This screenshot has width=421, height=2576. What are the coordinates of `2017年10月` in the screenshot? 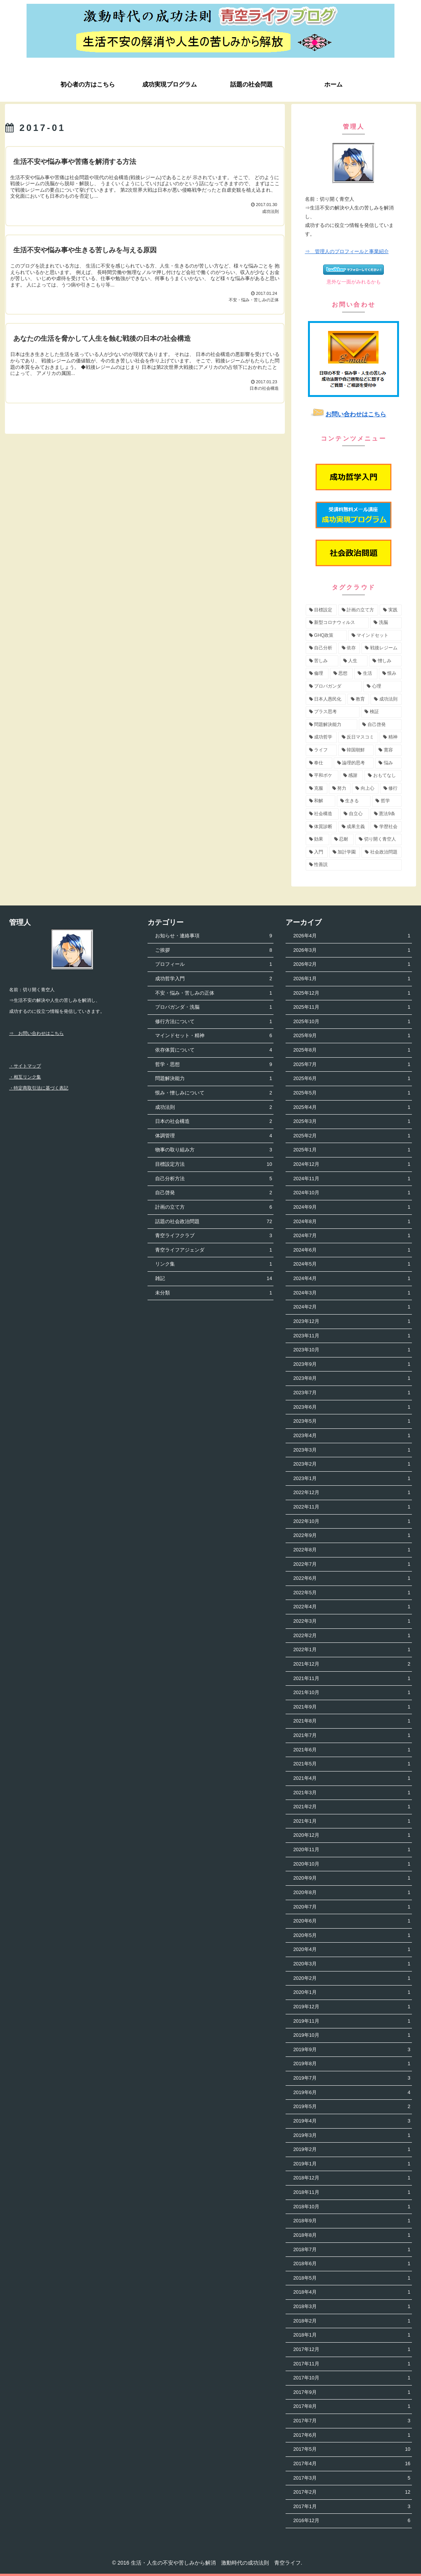 It's located at (351, 2378).